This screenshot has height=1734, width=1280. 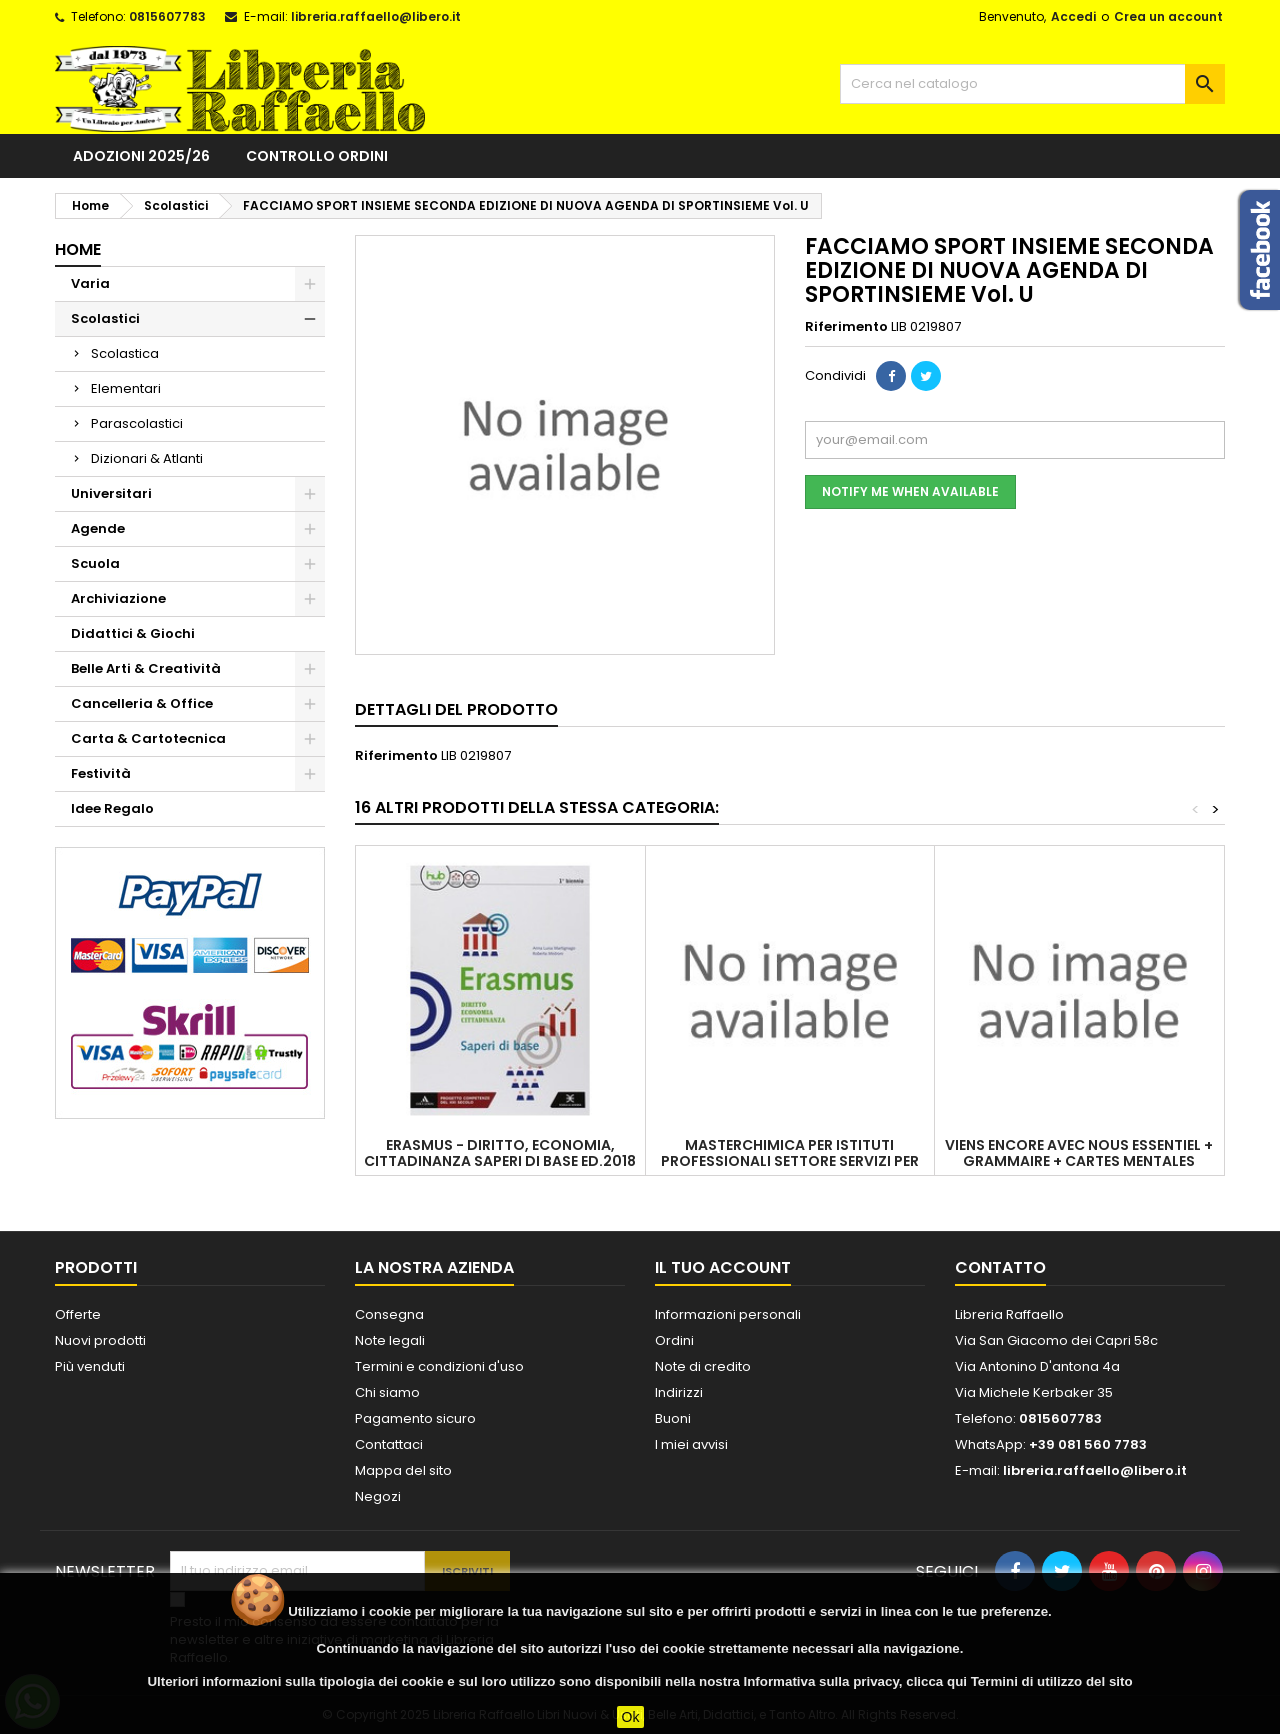 I want to click on Il tuo account, so click(x=723, y=1267).